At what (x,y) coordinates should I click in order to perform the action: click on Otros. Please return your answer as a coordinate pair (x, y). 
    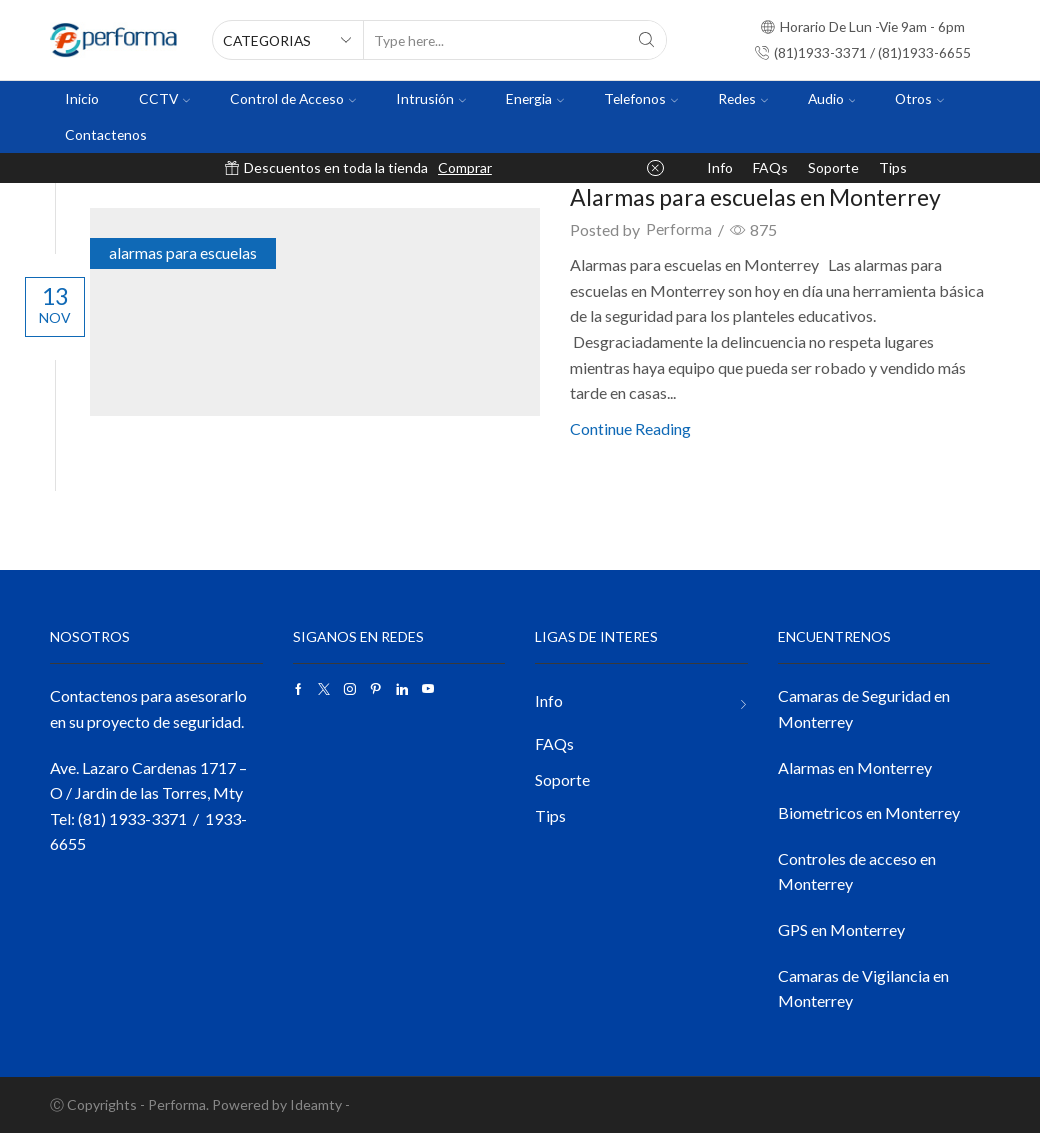
    Looking at the image, I should click on (919, 98).